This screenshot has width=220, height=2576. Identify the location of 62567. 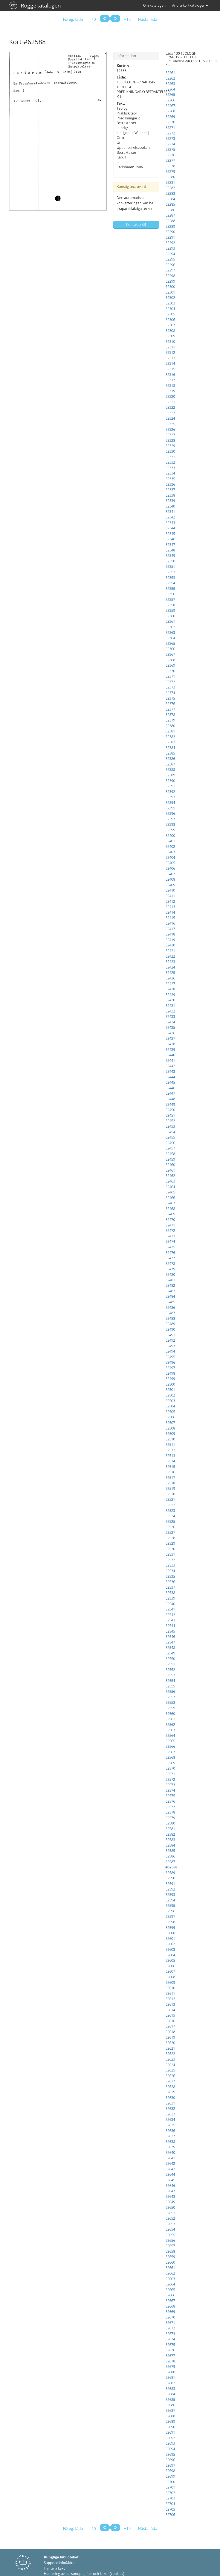
(170, 1752).